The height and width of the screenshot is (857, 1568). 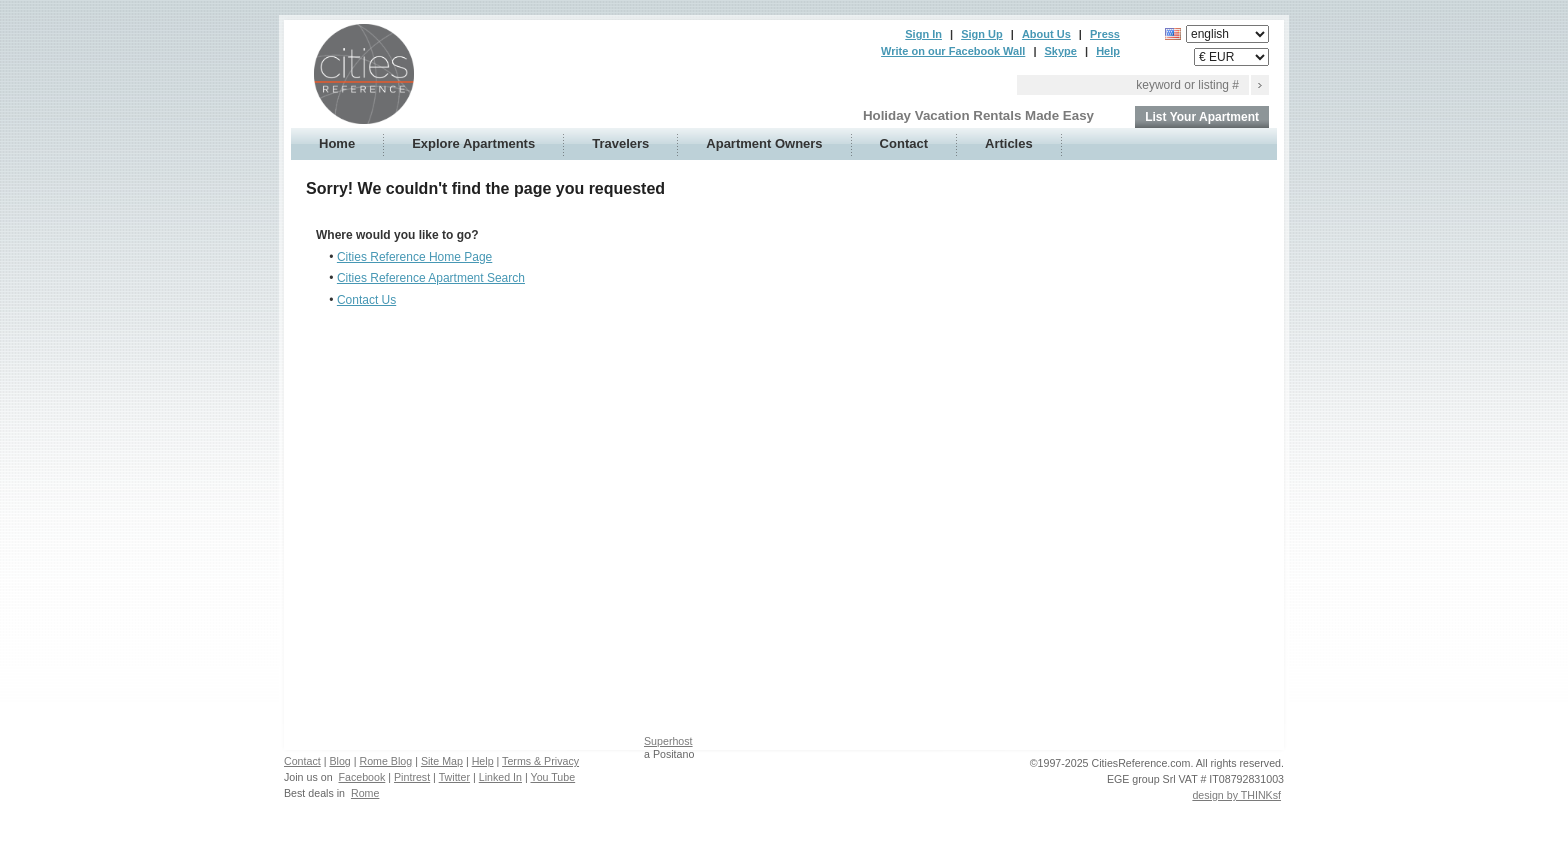 I want to click on design by THINKsf, so click(x=1236, y=795).